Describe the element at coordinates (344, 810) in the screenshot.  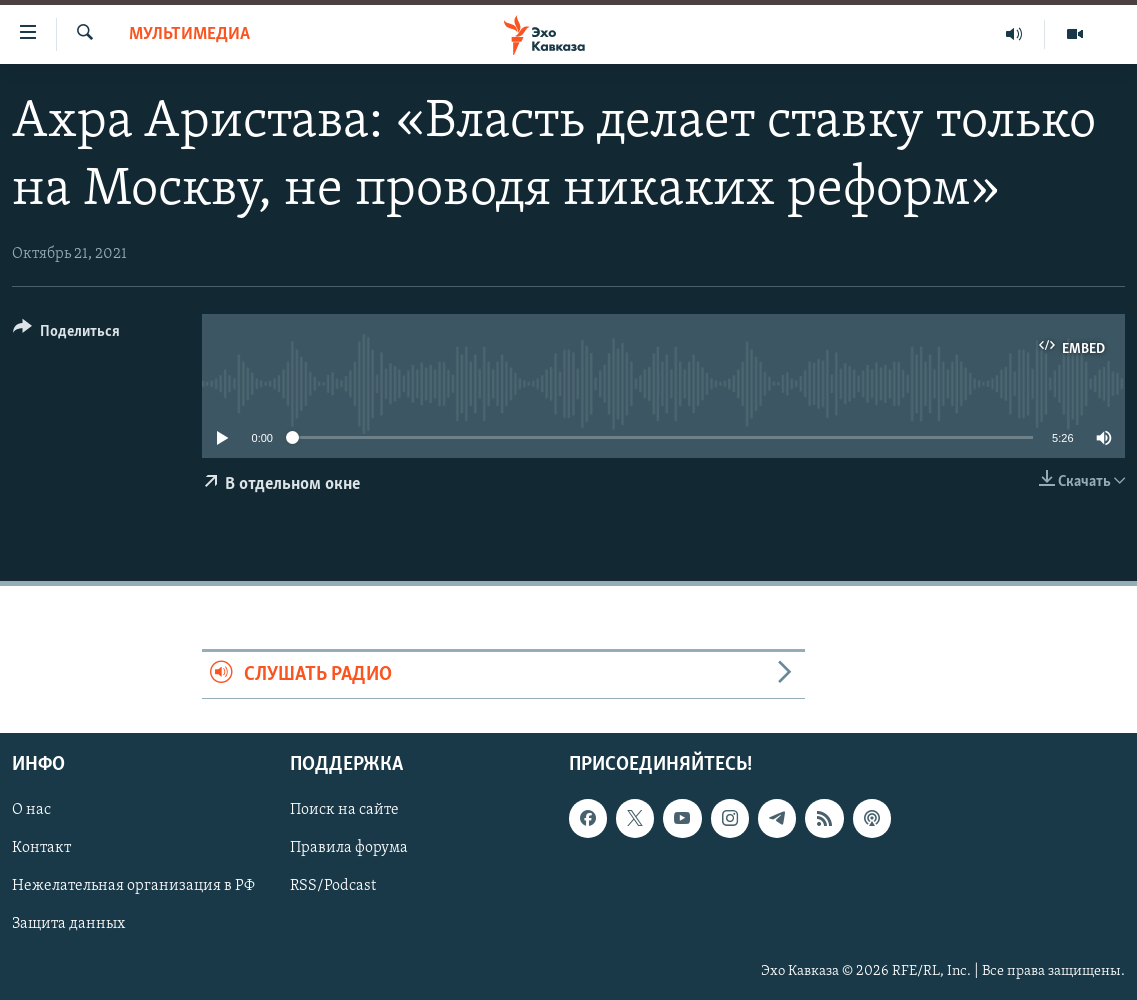
I see `Поиск на сайте` at that location.